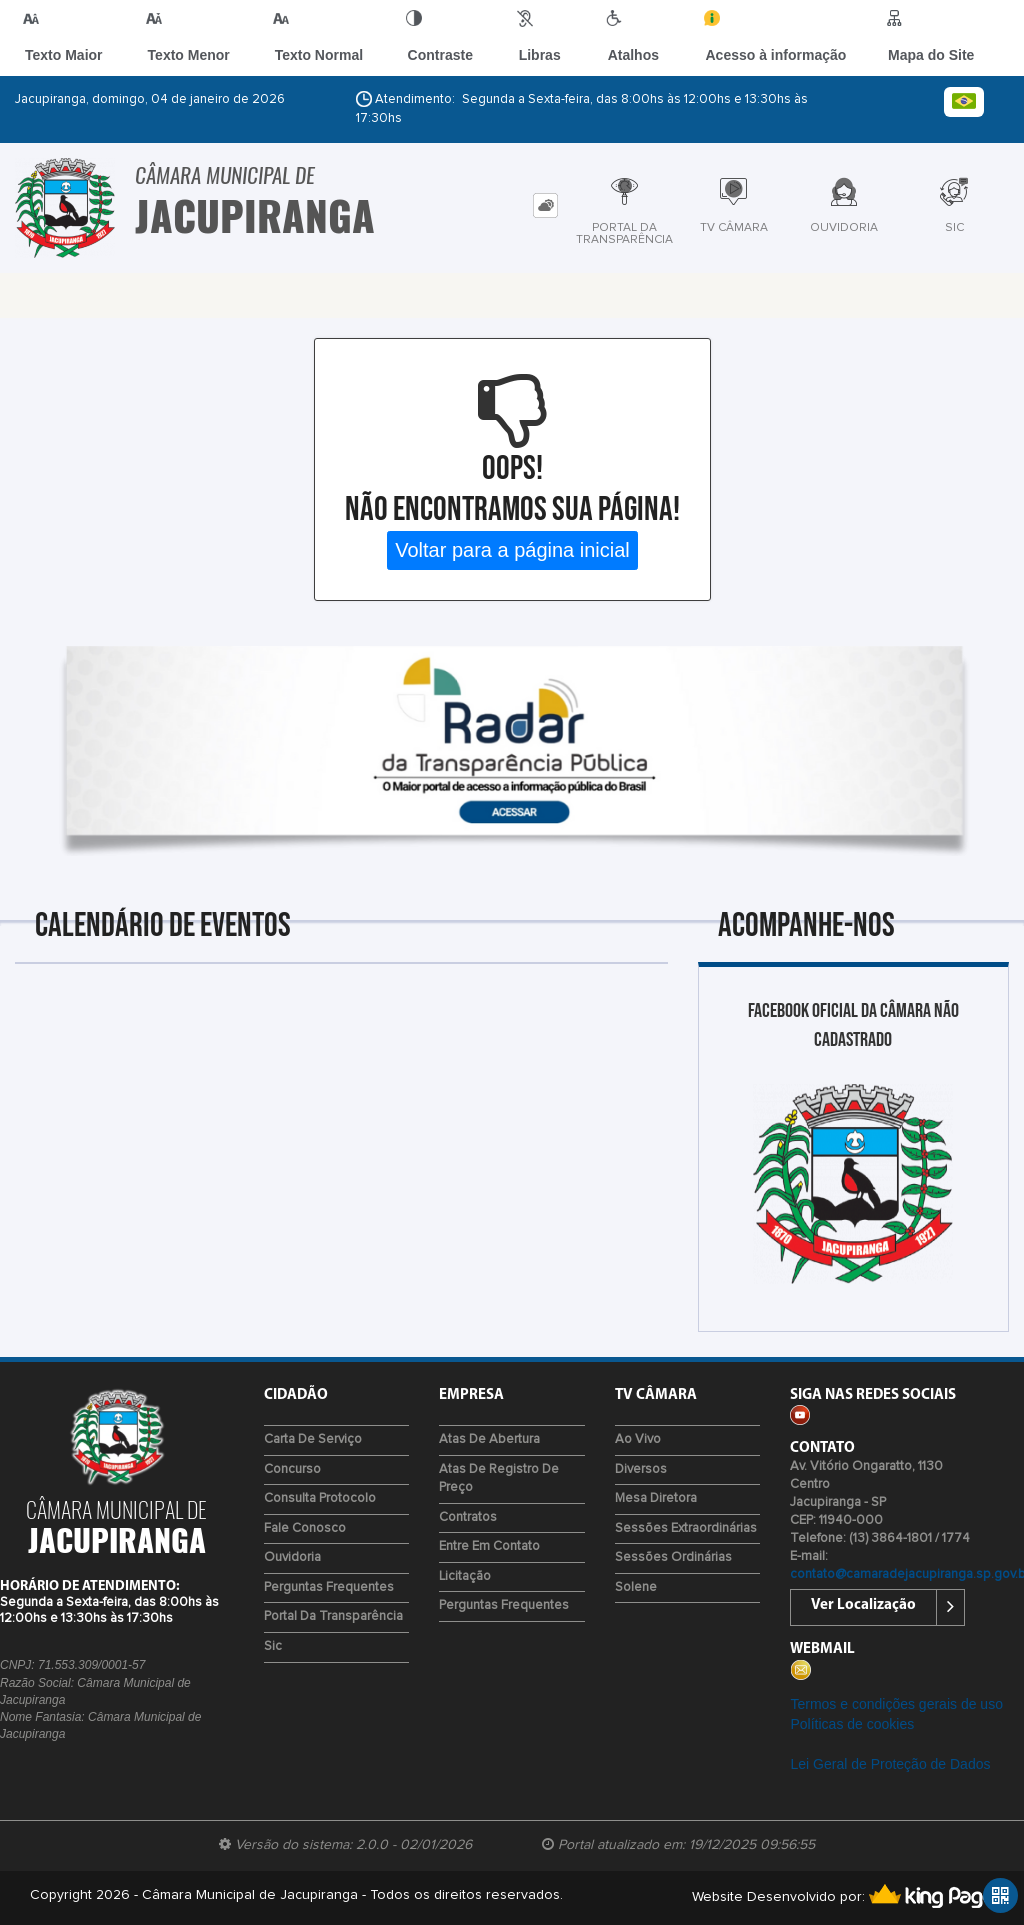  What do you see at coordinates (333, 1616) in the screenshot?
I see `Portal da Transparência` at bounding box center [333, 1616].